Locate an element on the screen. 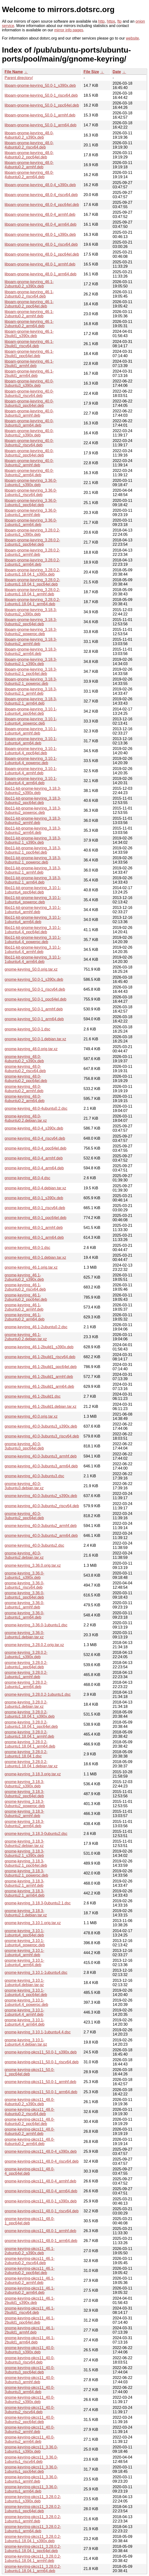 The width and height of the screenshot is (149, 2576). gnome-keyring-pkcs11_46.1-2build1_s390x.deb is located at coordinates (29, 2300).